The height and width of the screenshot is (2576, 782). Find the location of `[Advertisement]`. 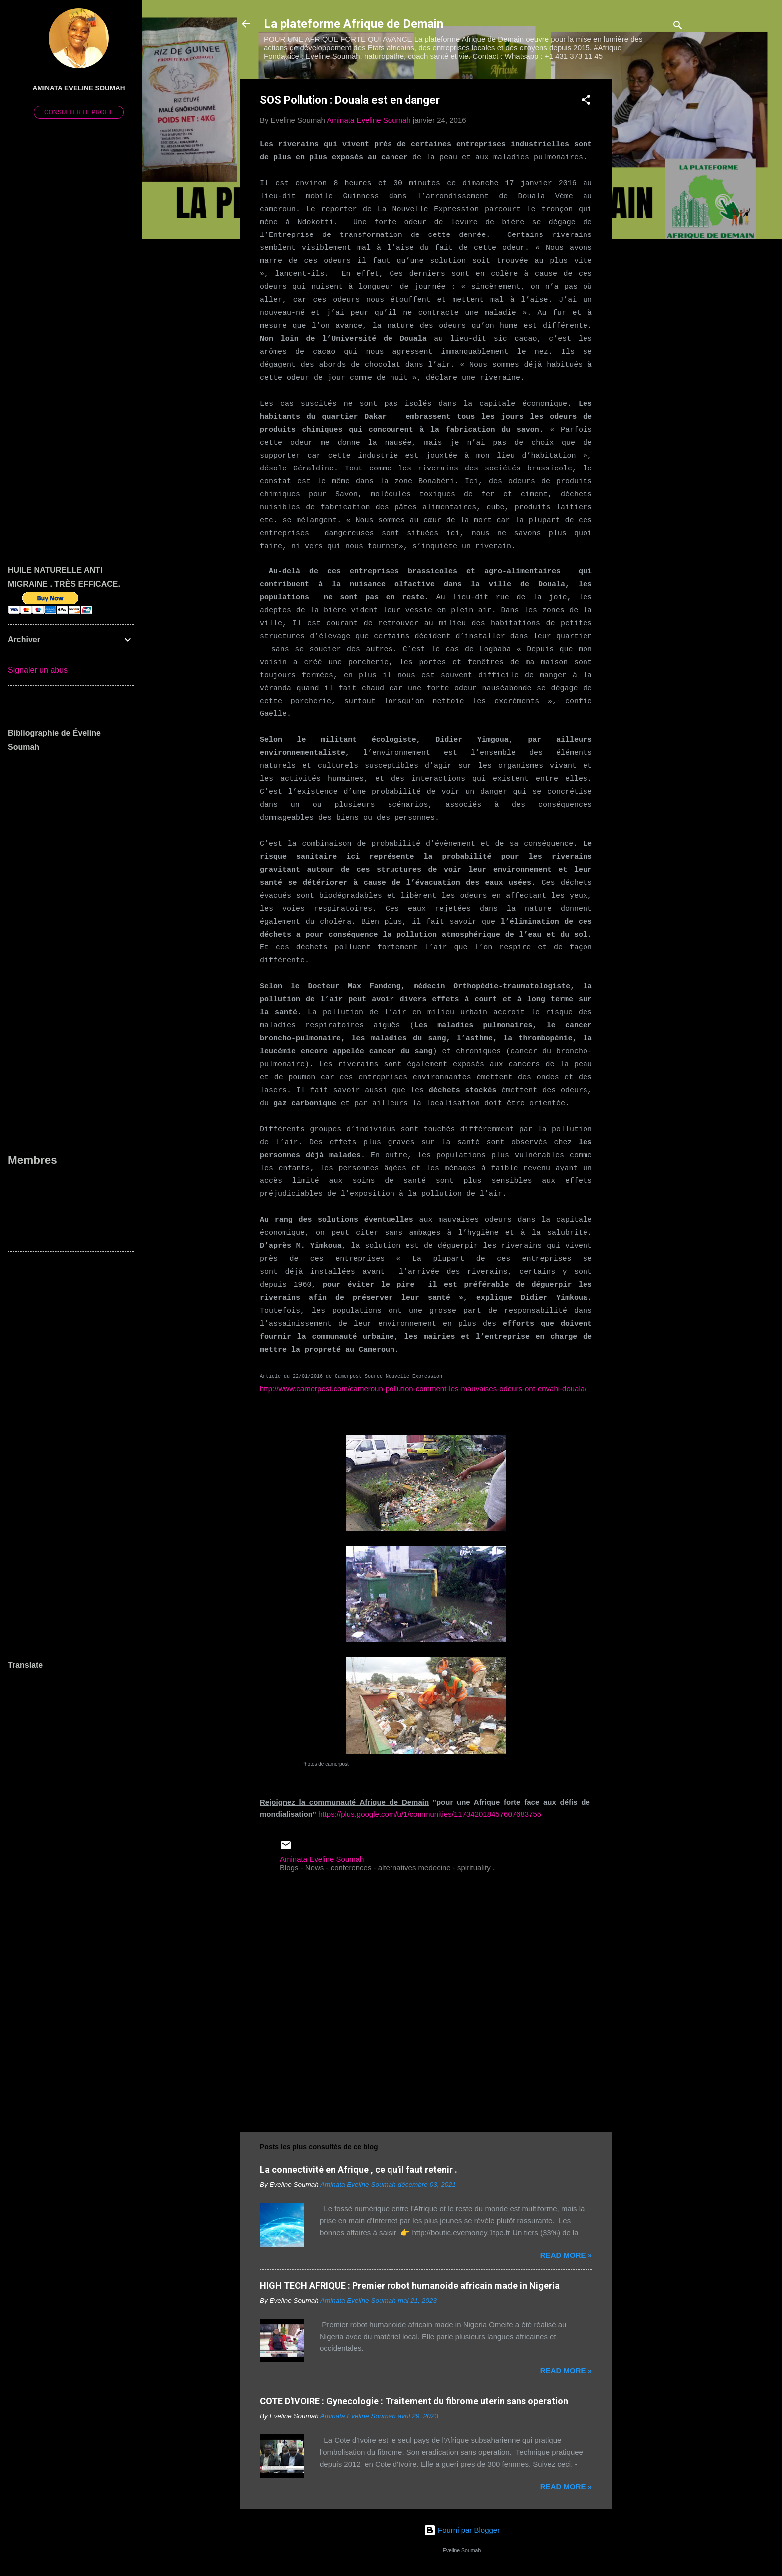

[Advertisement] is located at coordinates (652, 228).